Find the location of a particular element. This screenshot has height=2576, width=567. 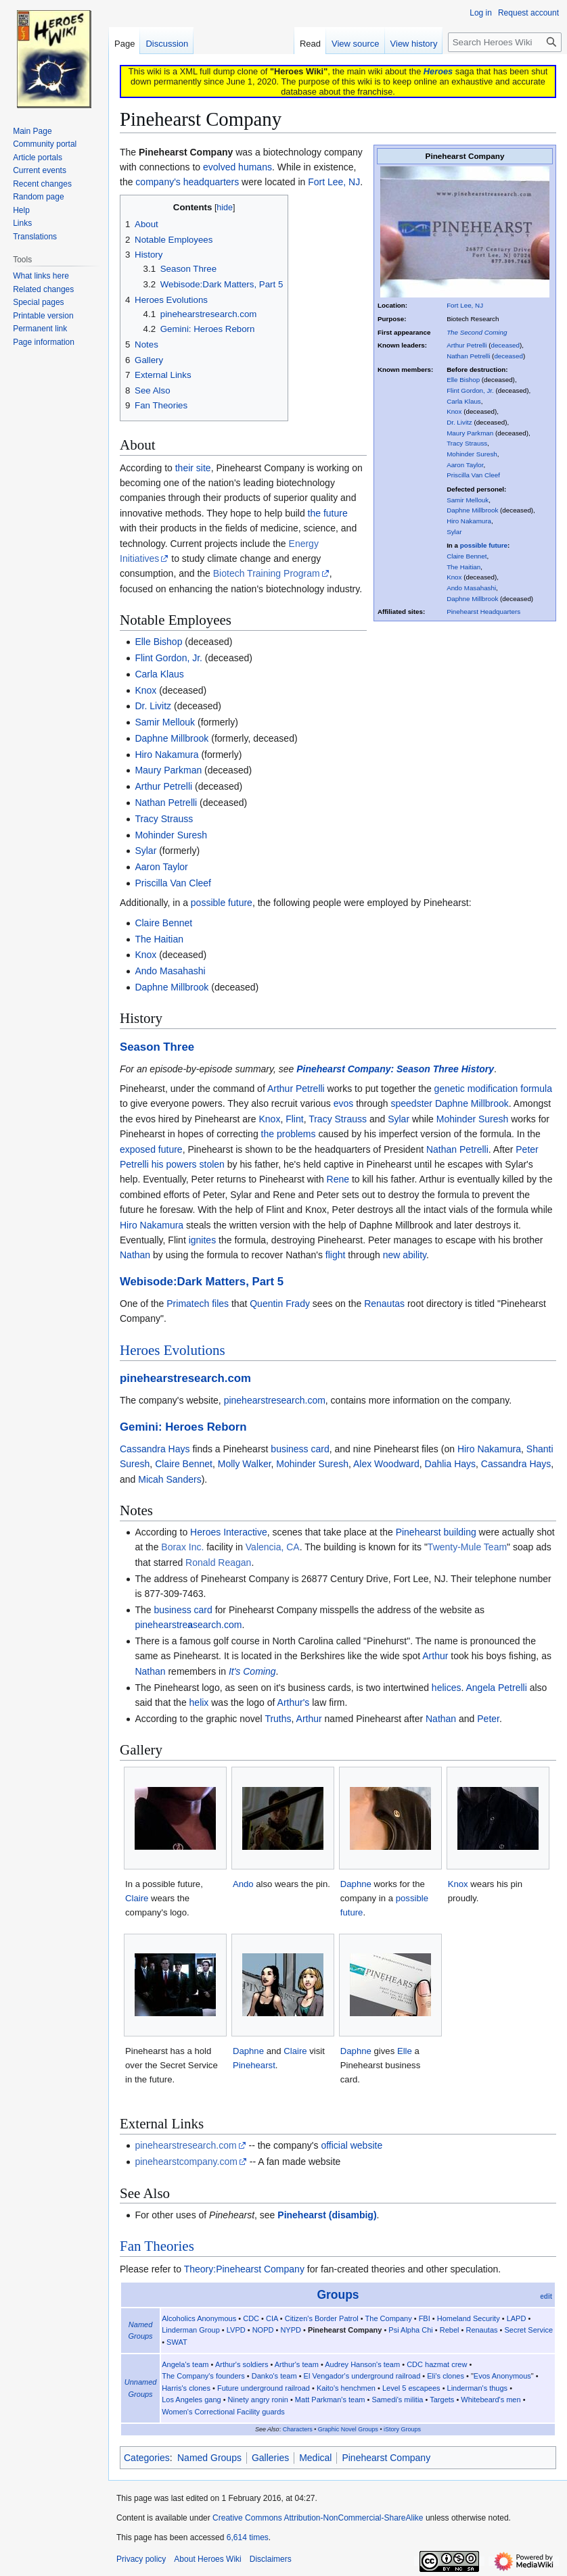

Nathan is located at coordinates (135, 1254).